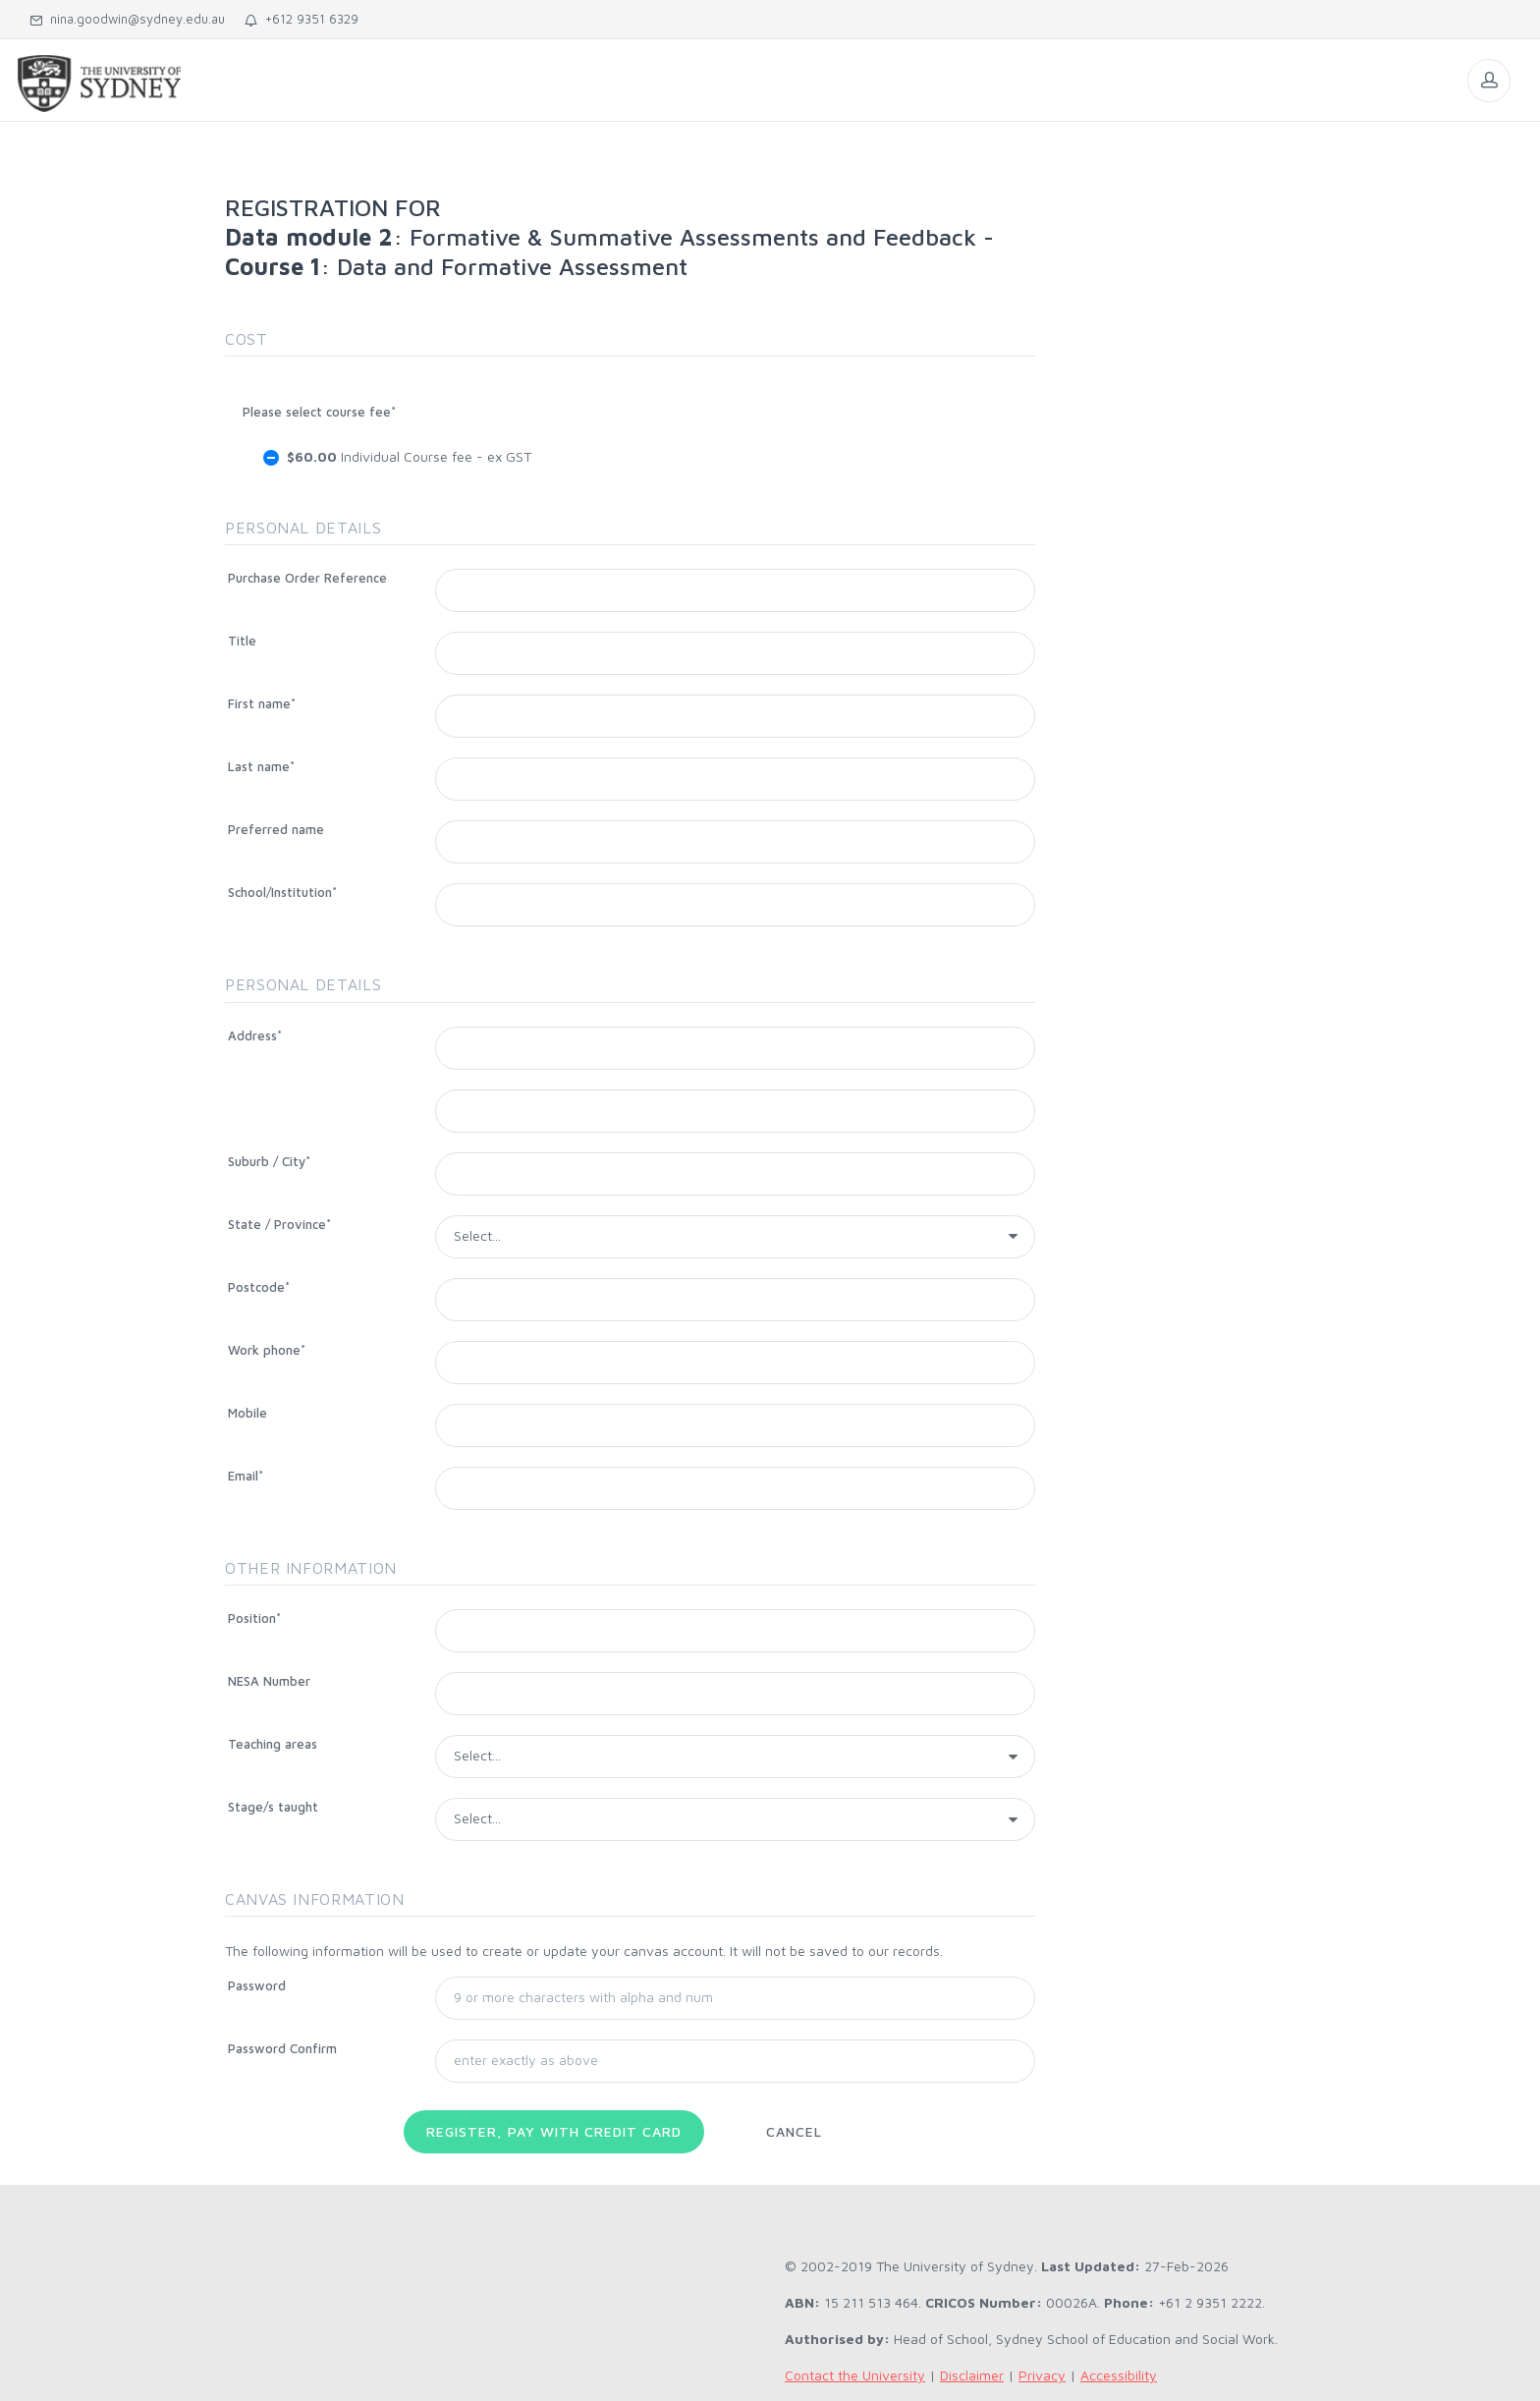 Image resolution: width=1540 pixels, height=2401 pixels. I want to click on Mobile, so click(247, 1413).